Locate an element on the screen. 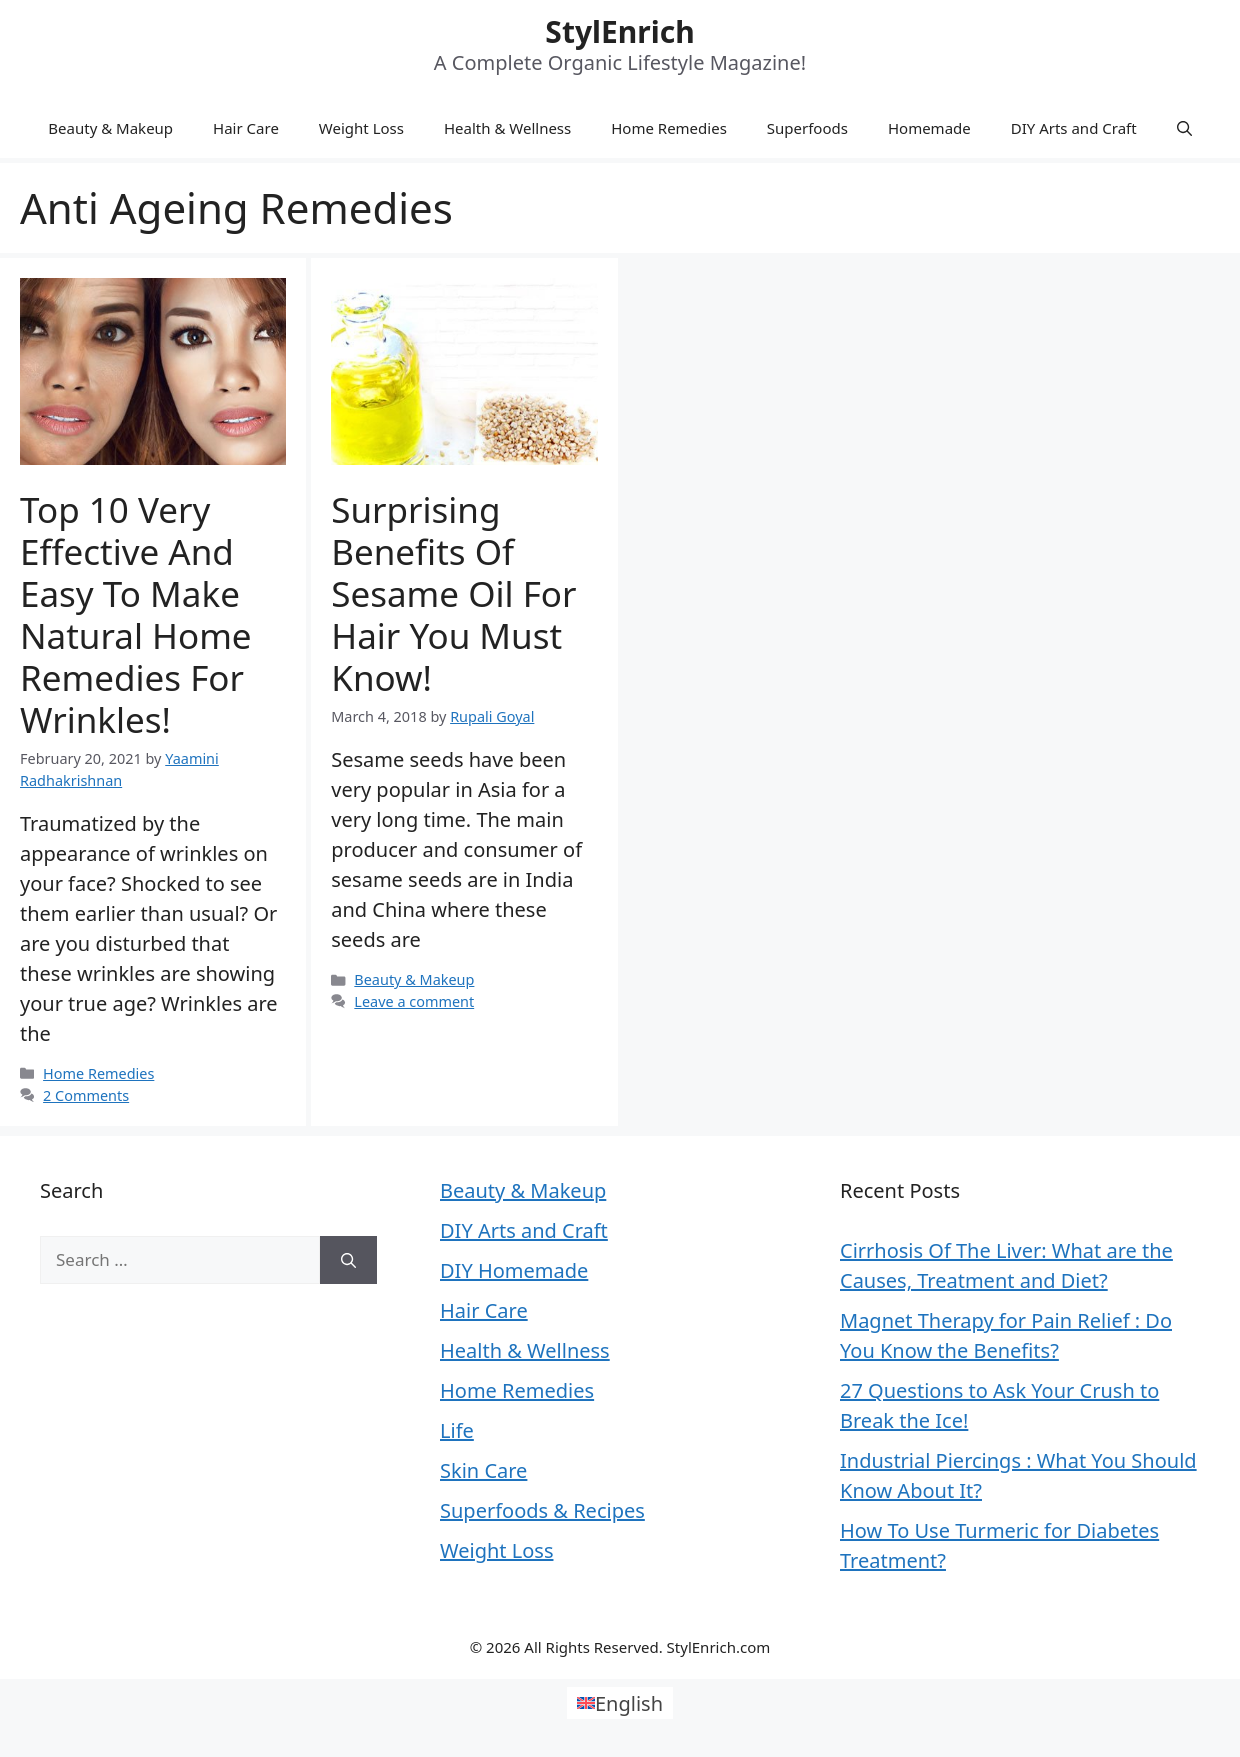 The width and height of the screenshot is (1240, 1757). Superfoods & Recipes is located at coordinates (542, 1510).